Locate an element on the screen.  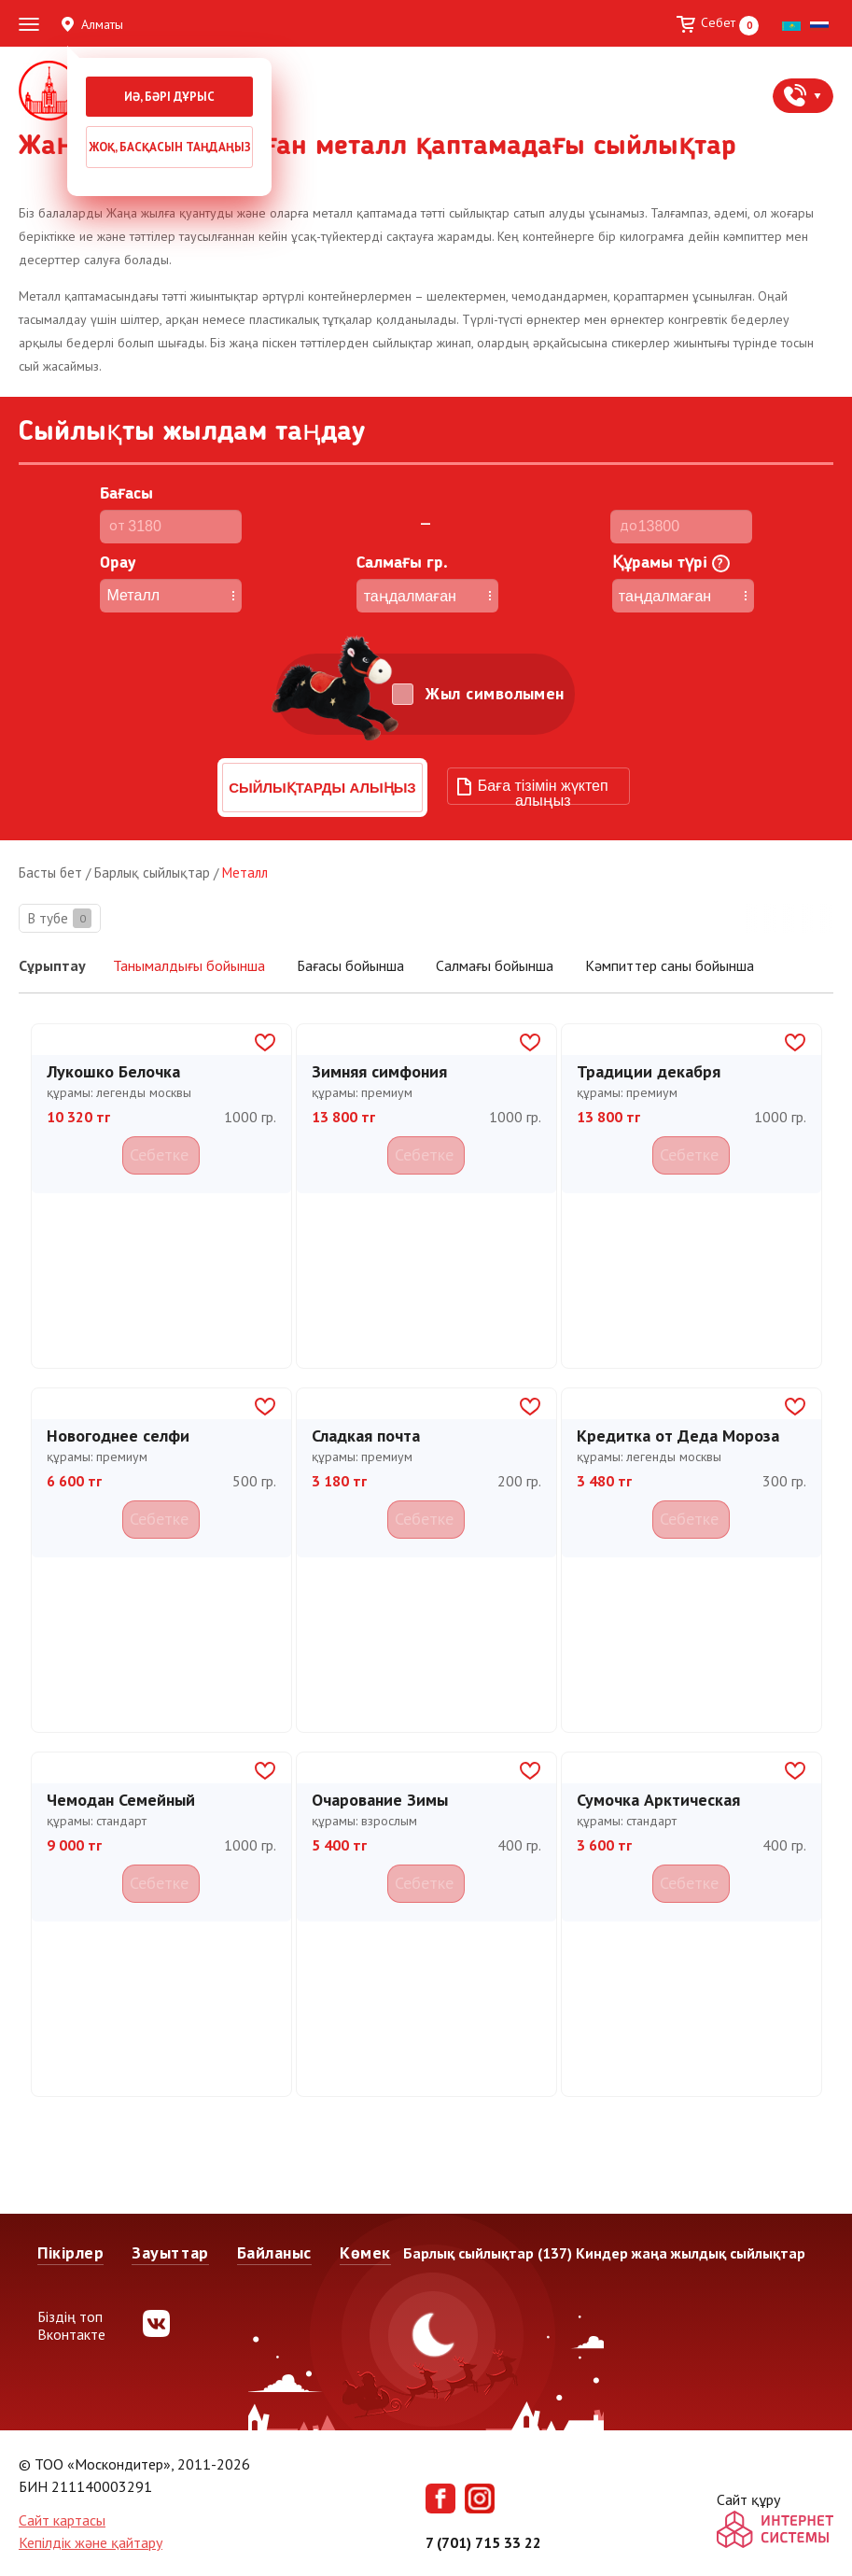
Кепілдік және қайтару is located at coordinates (90, 2542).